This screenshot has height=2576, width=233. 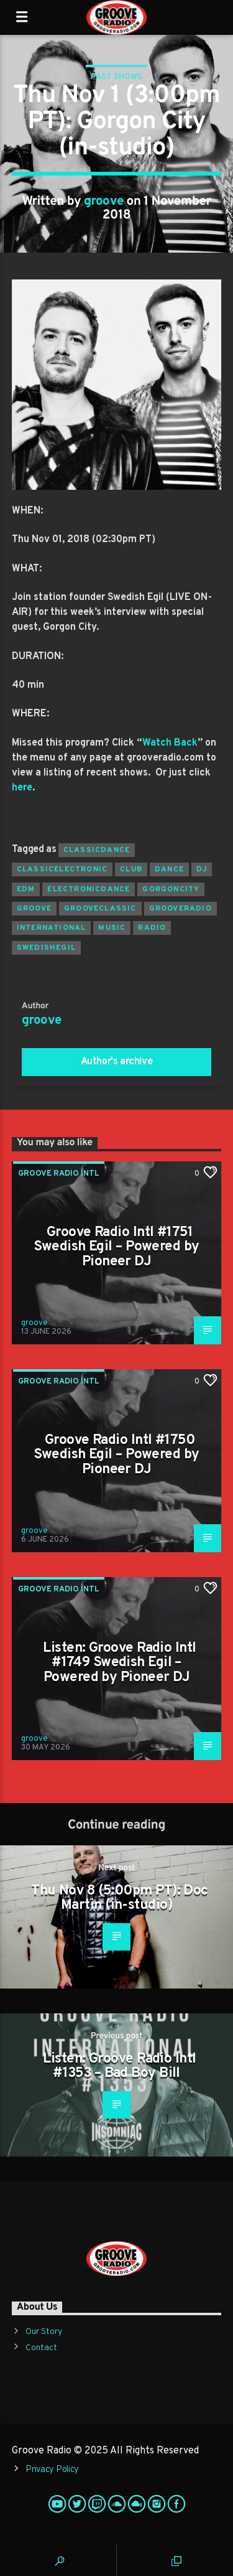 I want to click on gorgoncity, so click(x=170, y=889).